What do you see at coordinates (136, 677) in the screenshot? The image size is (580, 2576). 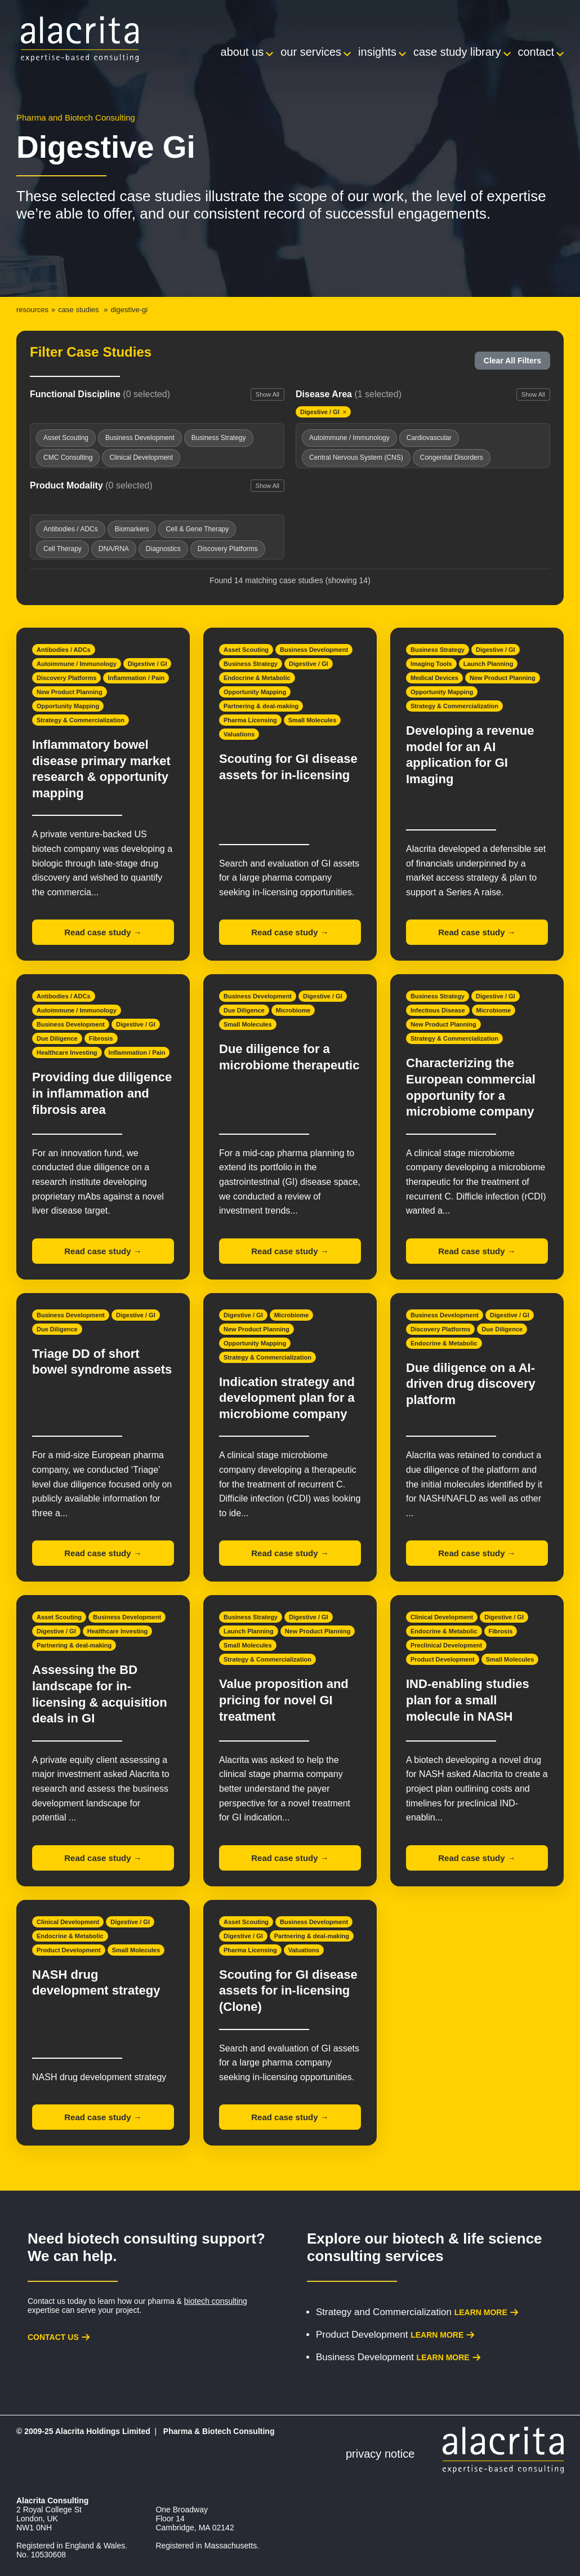 I see `Inflammation / Pain` at bounding box center [136, 677].